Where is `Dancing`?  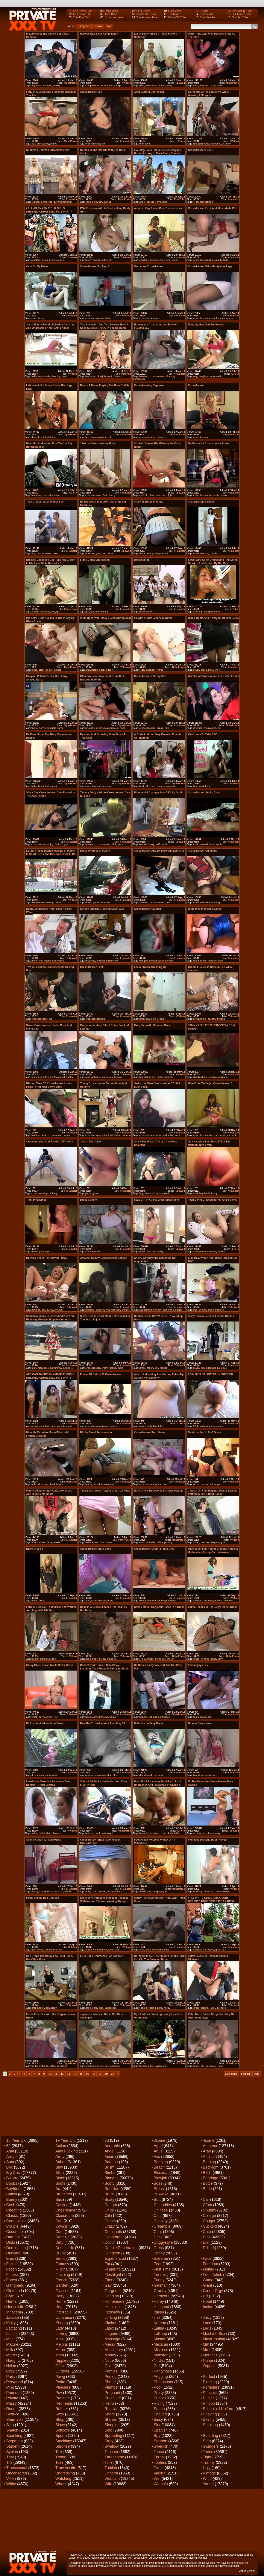
Dancing is located at coordinates (62, 2237).